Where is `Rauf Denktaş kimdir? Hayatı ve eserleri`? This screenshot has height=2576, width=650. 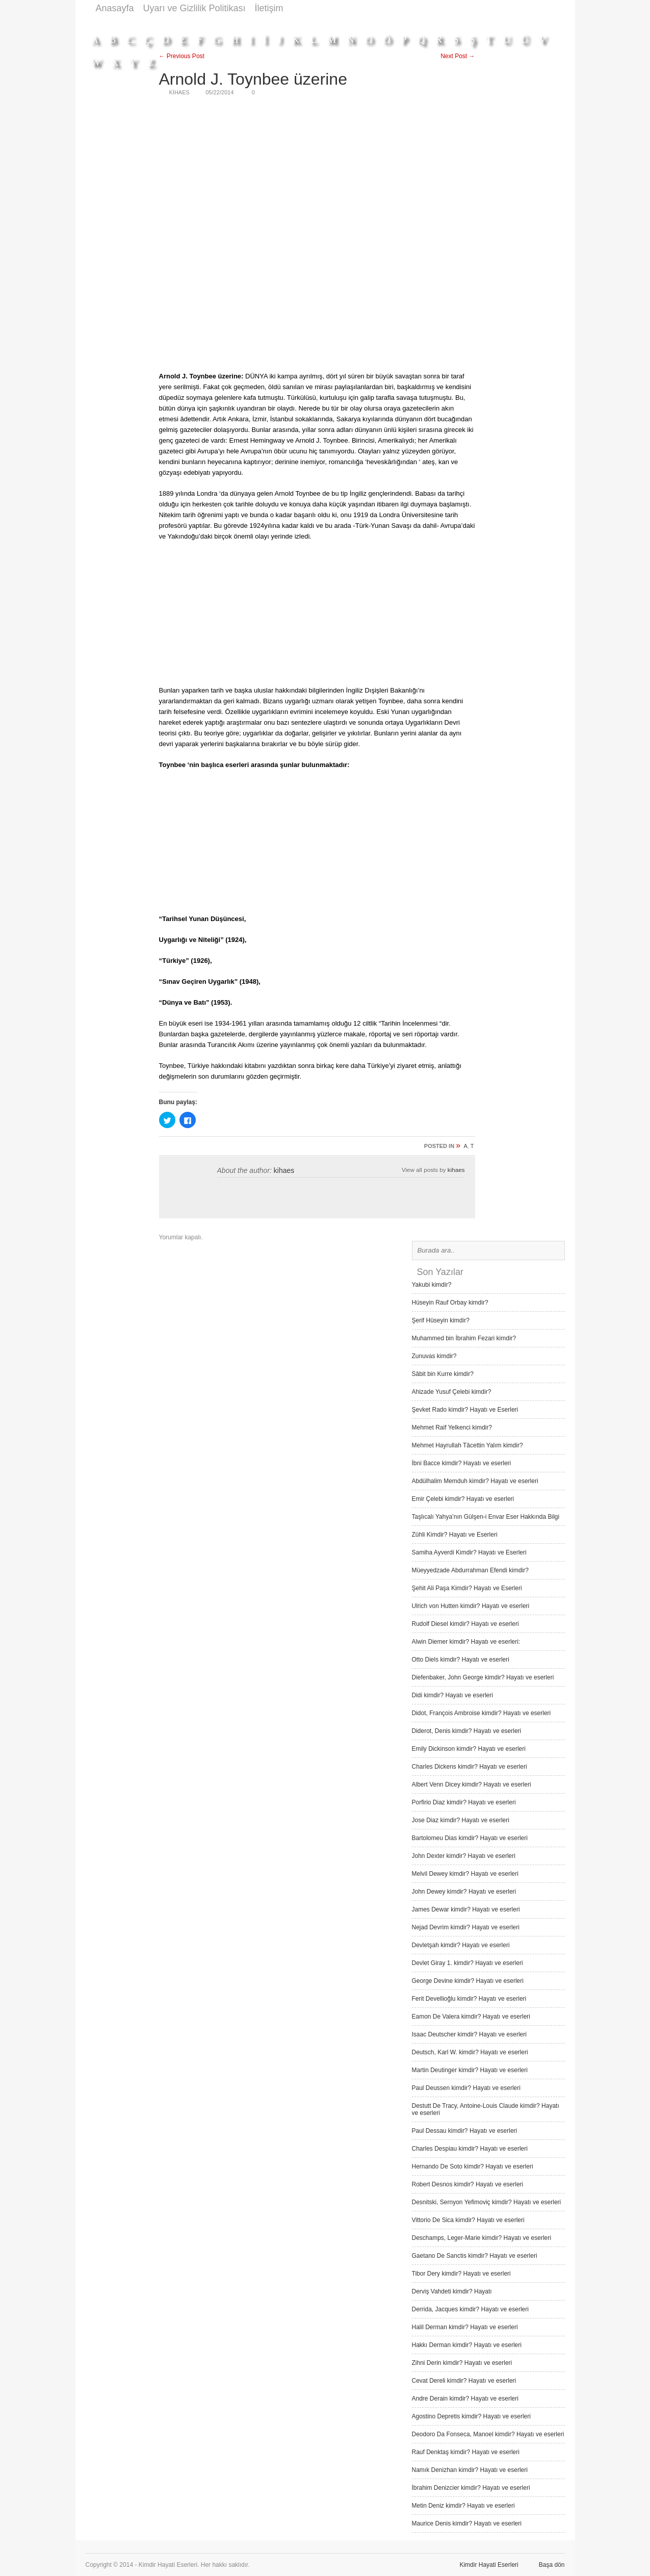
Rauf Denktaş kimdir? Hayatı ve eserleri is located at coordinates (465, 2452).